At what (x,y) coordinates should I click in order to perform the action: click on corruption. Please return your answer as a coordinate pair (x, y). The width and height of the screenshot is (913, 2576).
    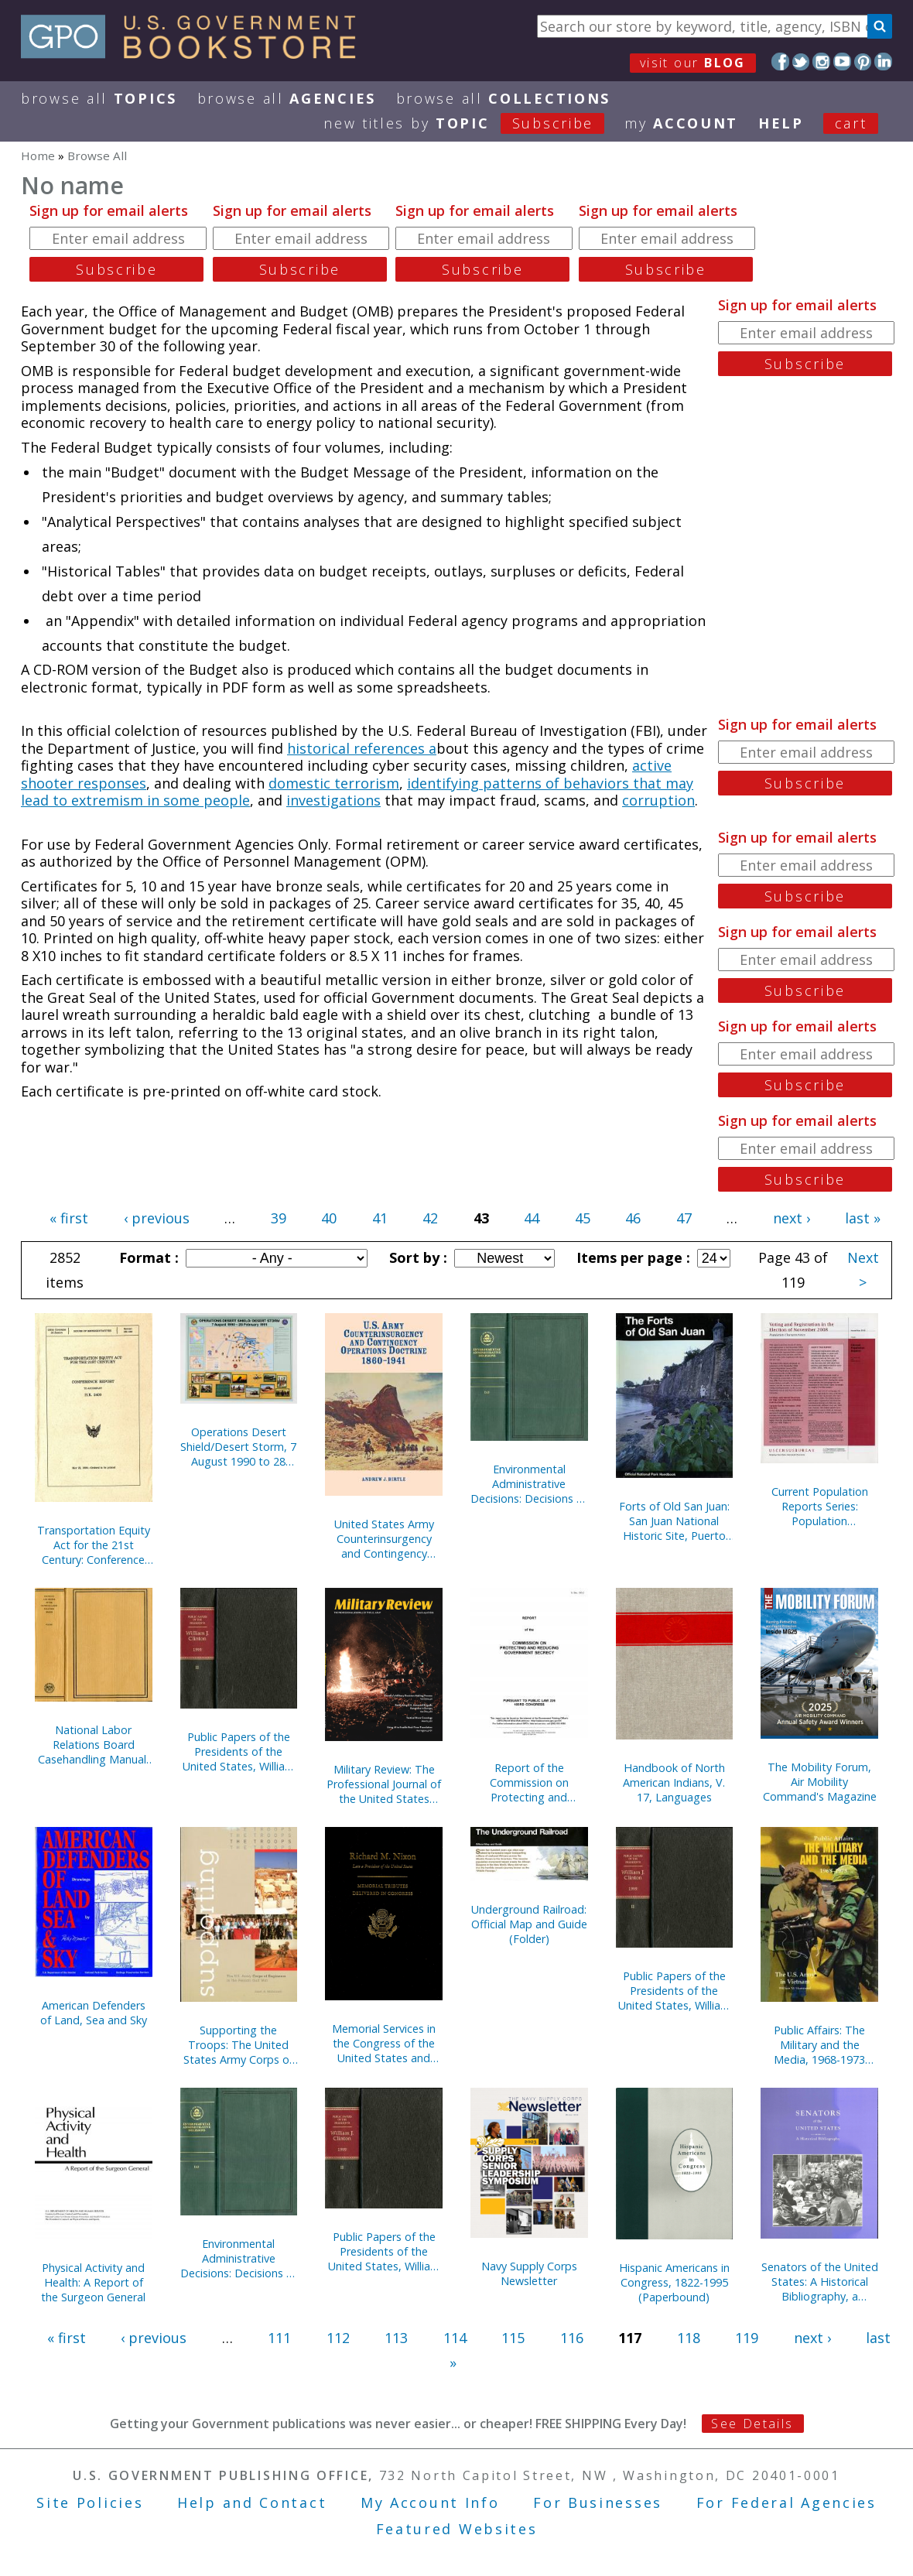
    Looking at the image, I should click on (658, 800).